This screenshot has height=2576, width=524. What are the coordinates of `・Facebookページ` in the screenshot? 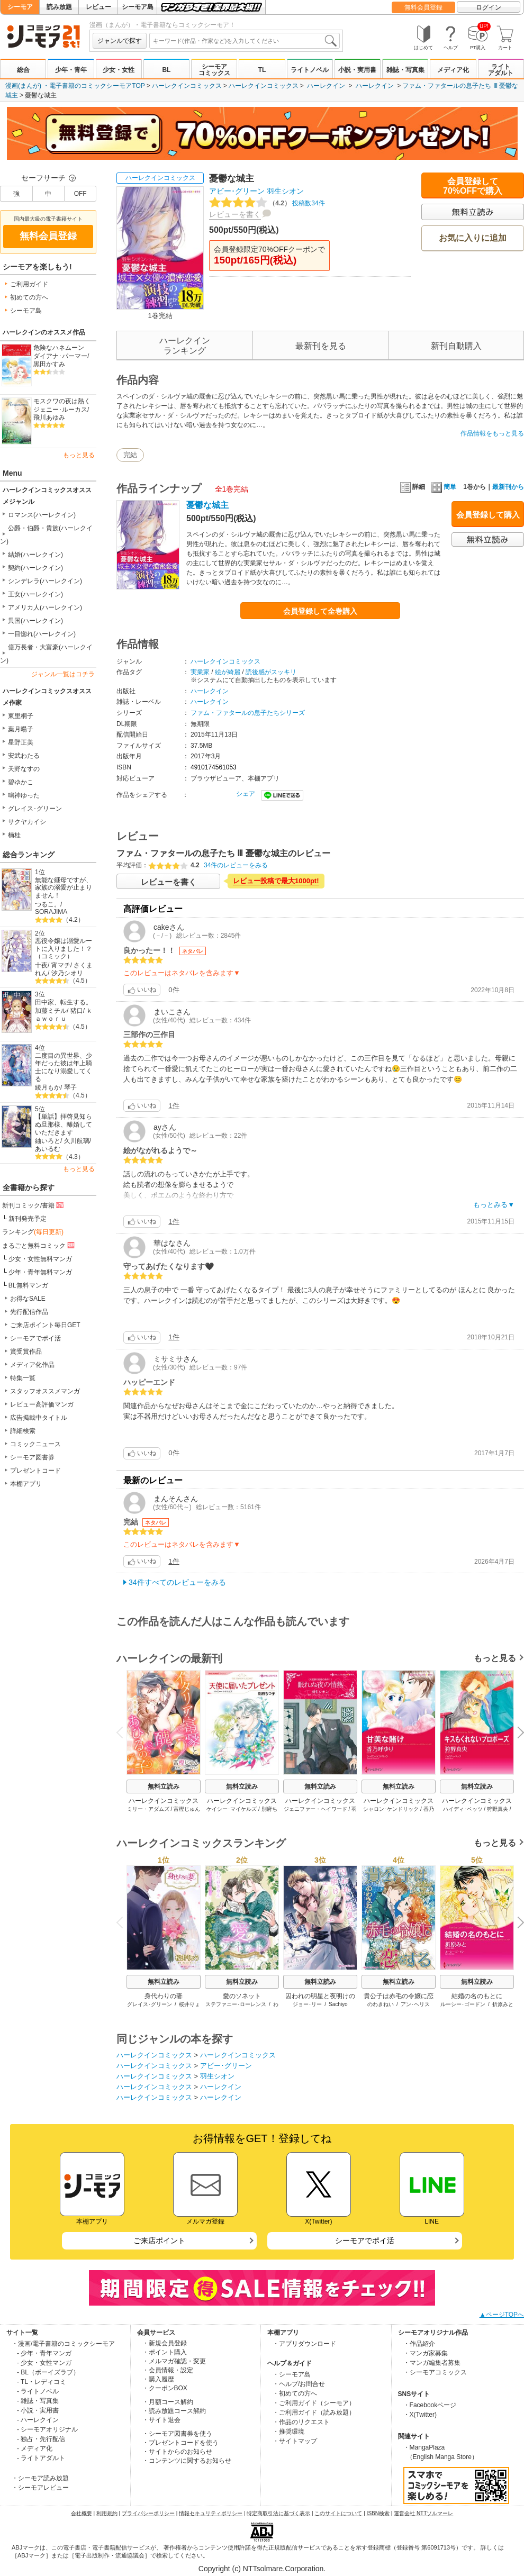 It's located at (430, 2405).